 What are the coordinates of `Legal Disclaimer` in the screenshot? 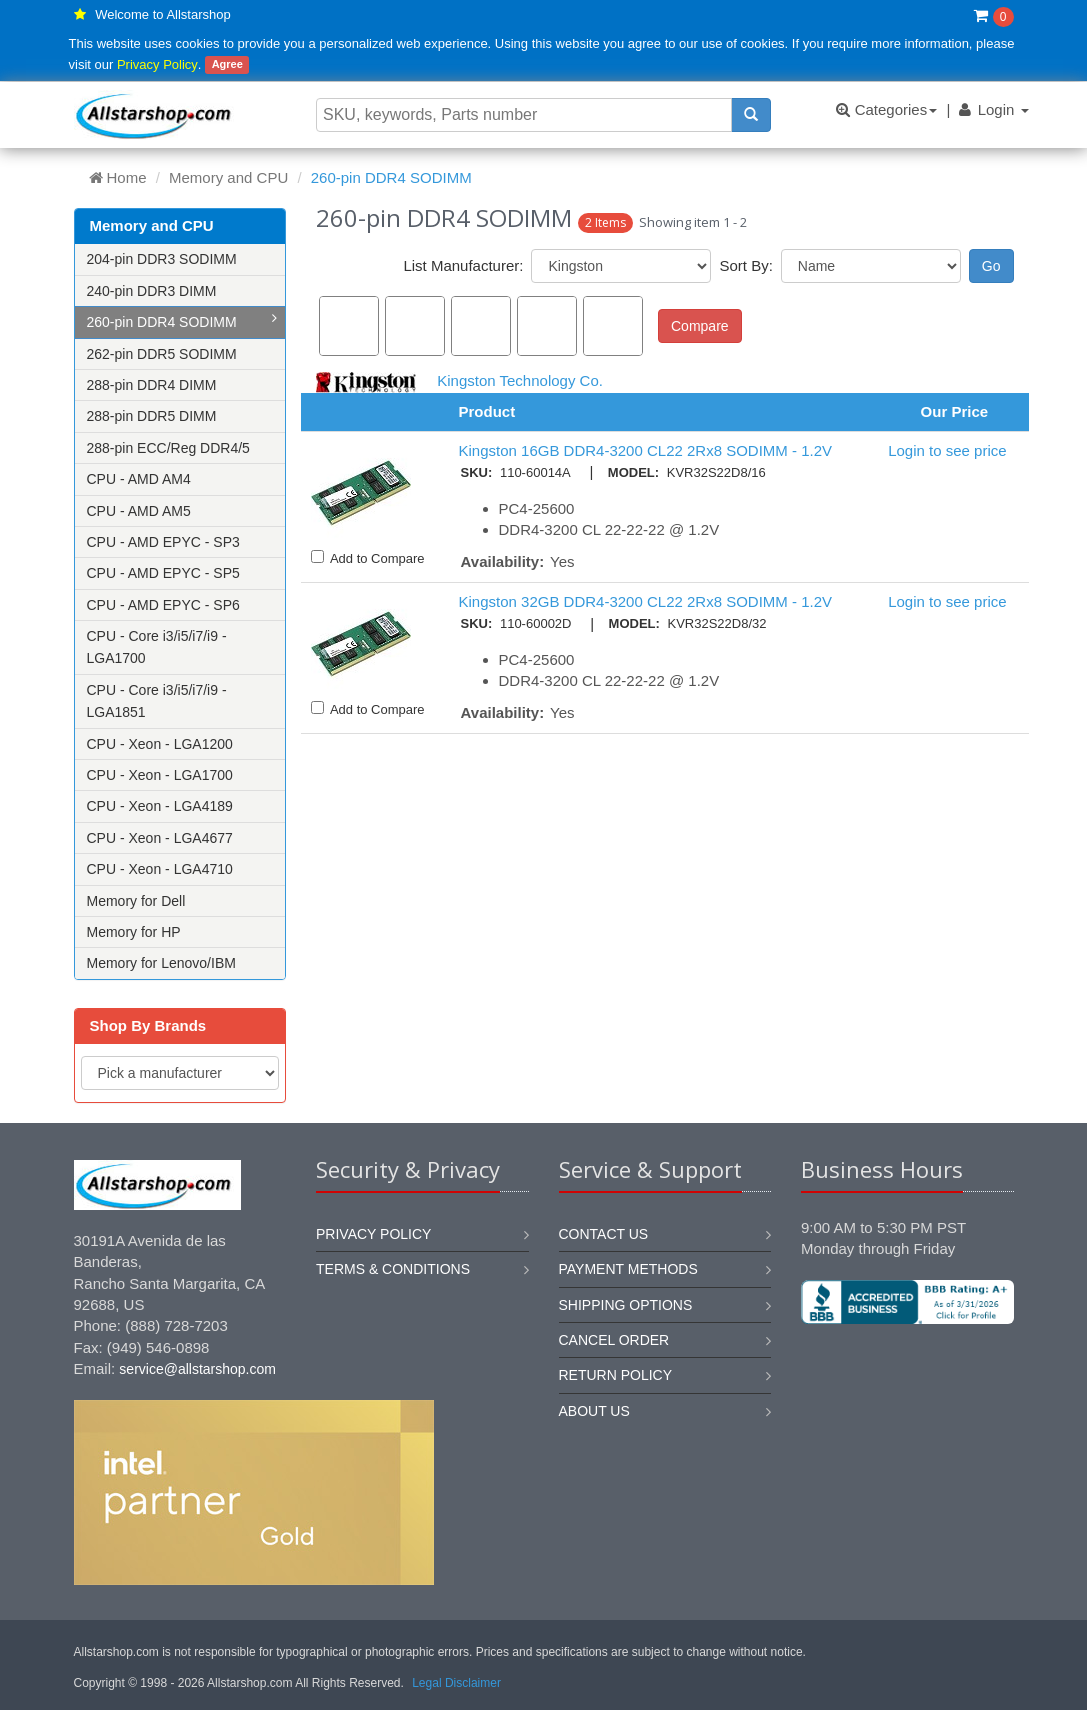 It's located at (456, 1683).